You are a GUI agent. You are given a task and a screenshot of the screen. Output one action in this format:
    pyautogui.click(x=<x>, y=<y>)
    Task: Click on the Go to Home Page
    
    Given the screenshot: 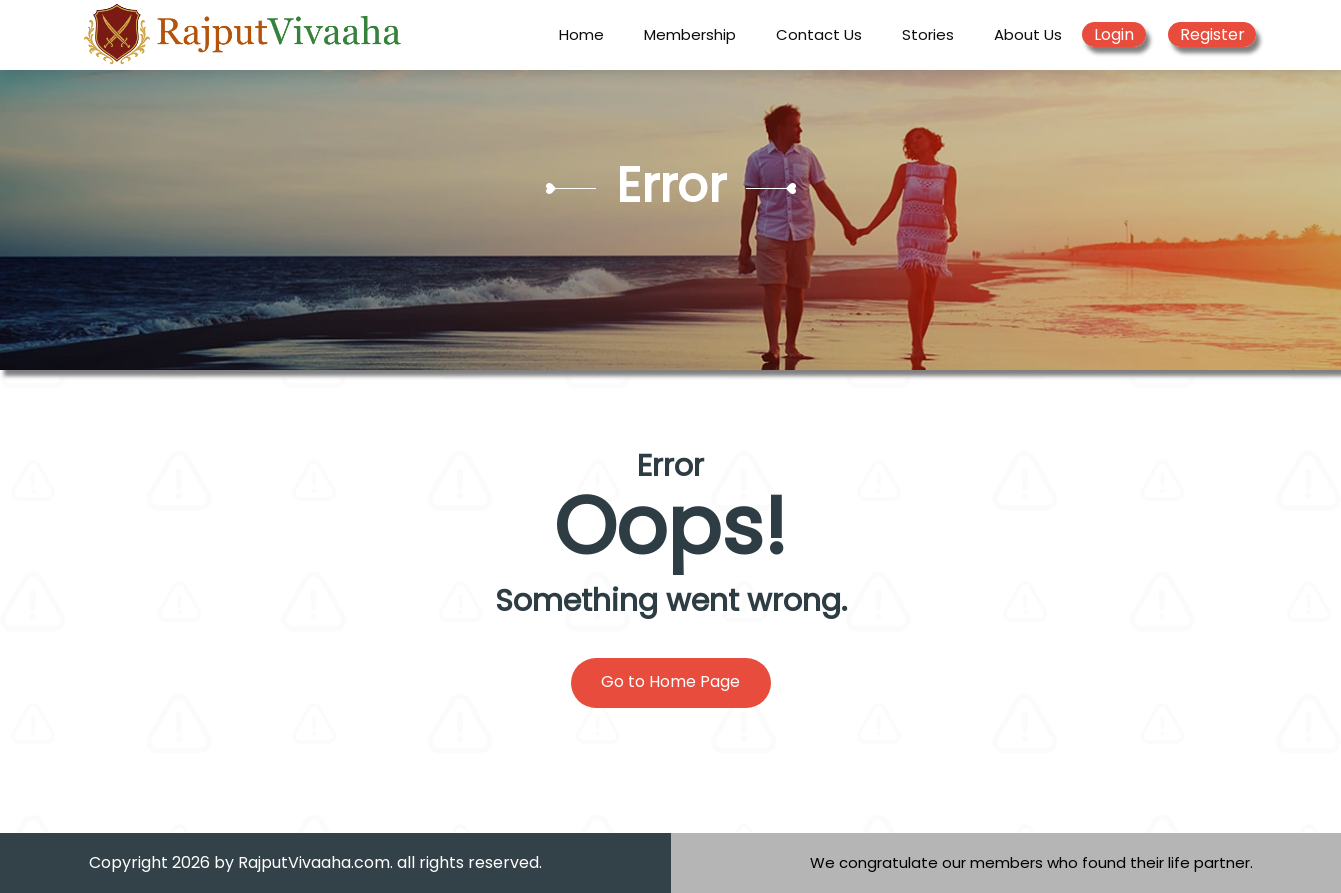 What is the action you would take?
    pyautogui.click(x=670, y=681)
    